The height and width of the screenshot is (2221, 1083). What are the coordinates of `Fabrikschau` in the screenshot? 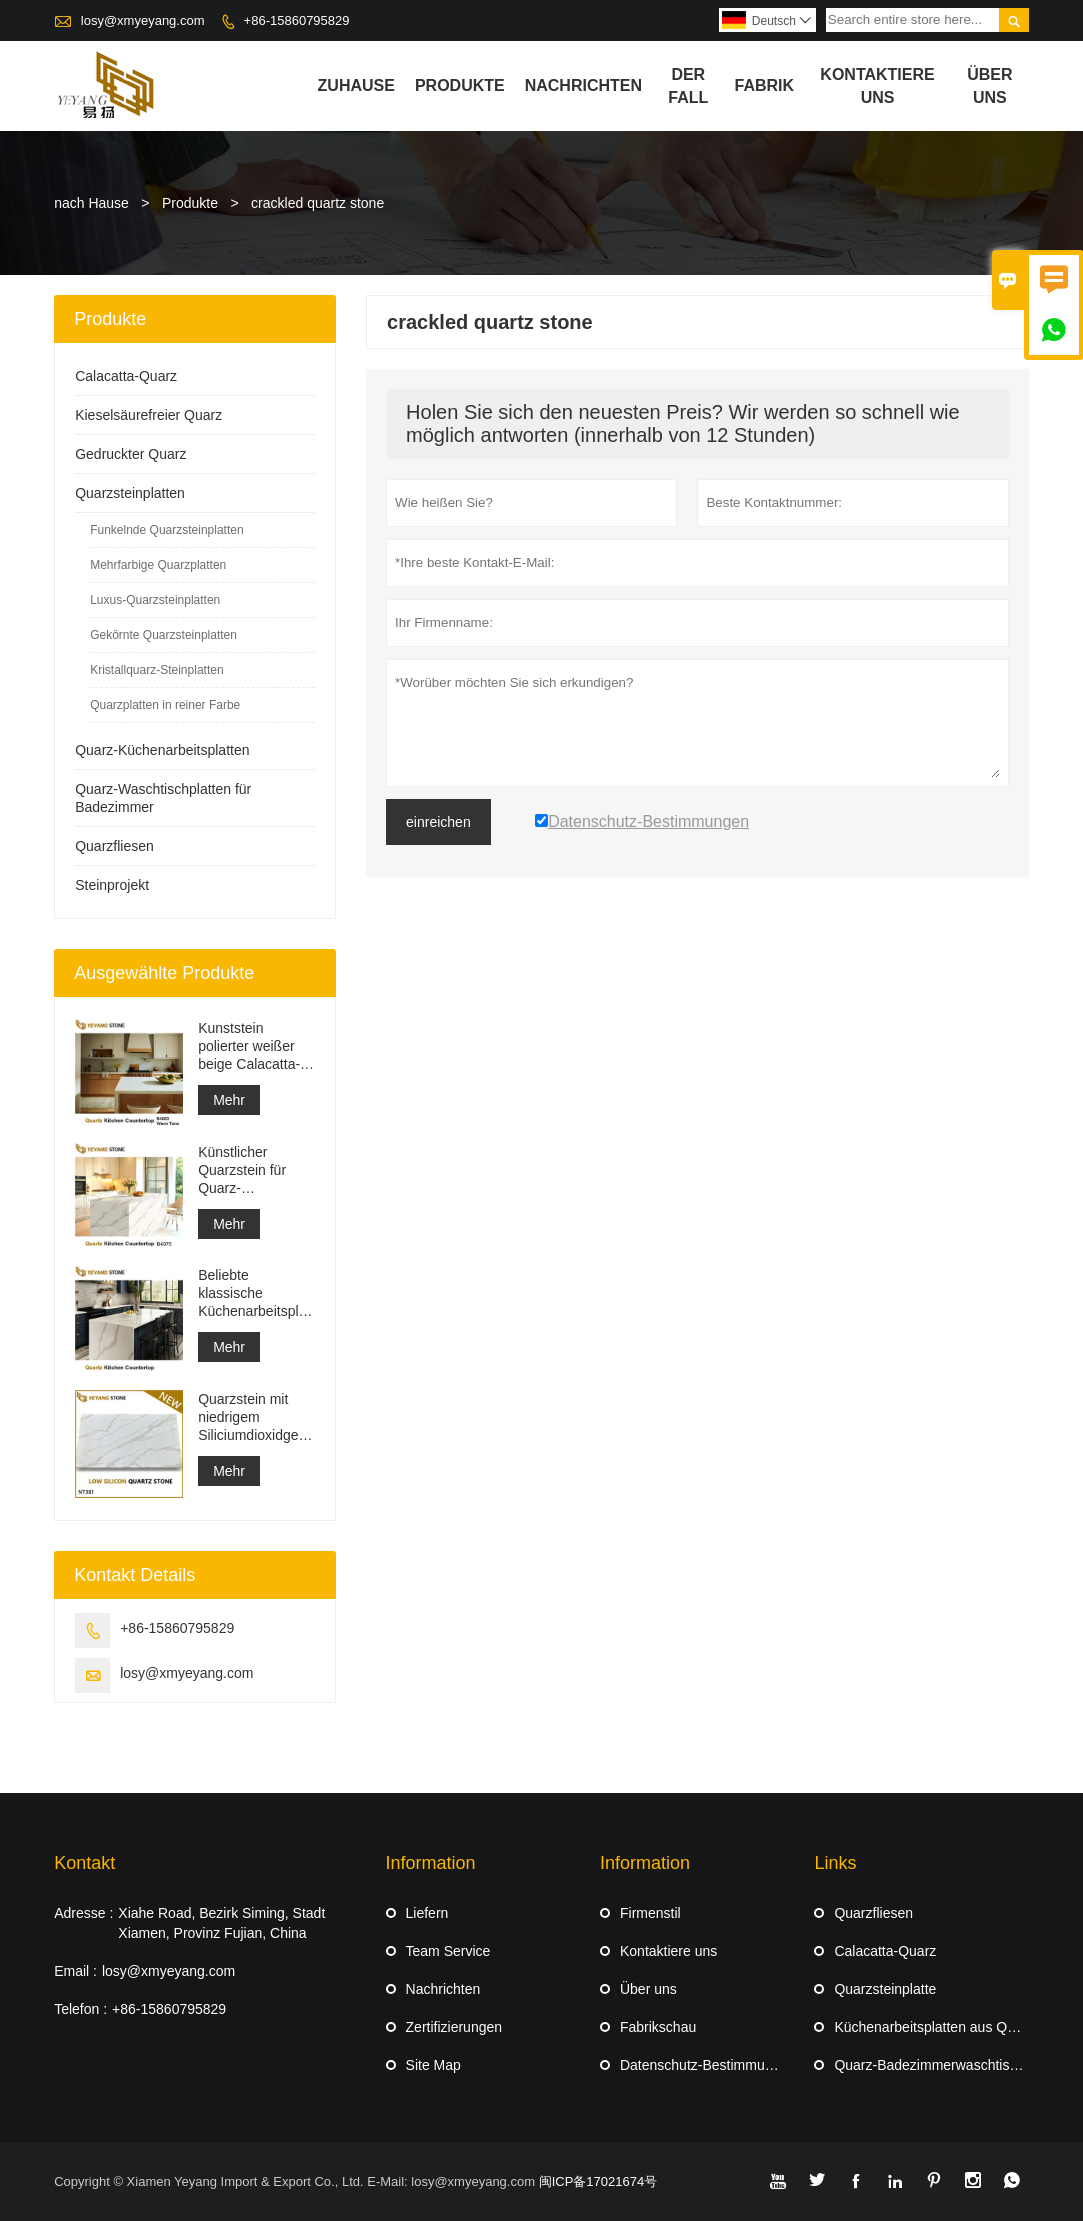 It's located at (658, 2027).